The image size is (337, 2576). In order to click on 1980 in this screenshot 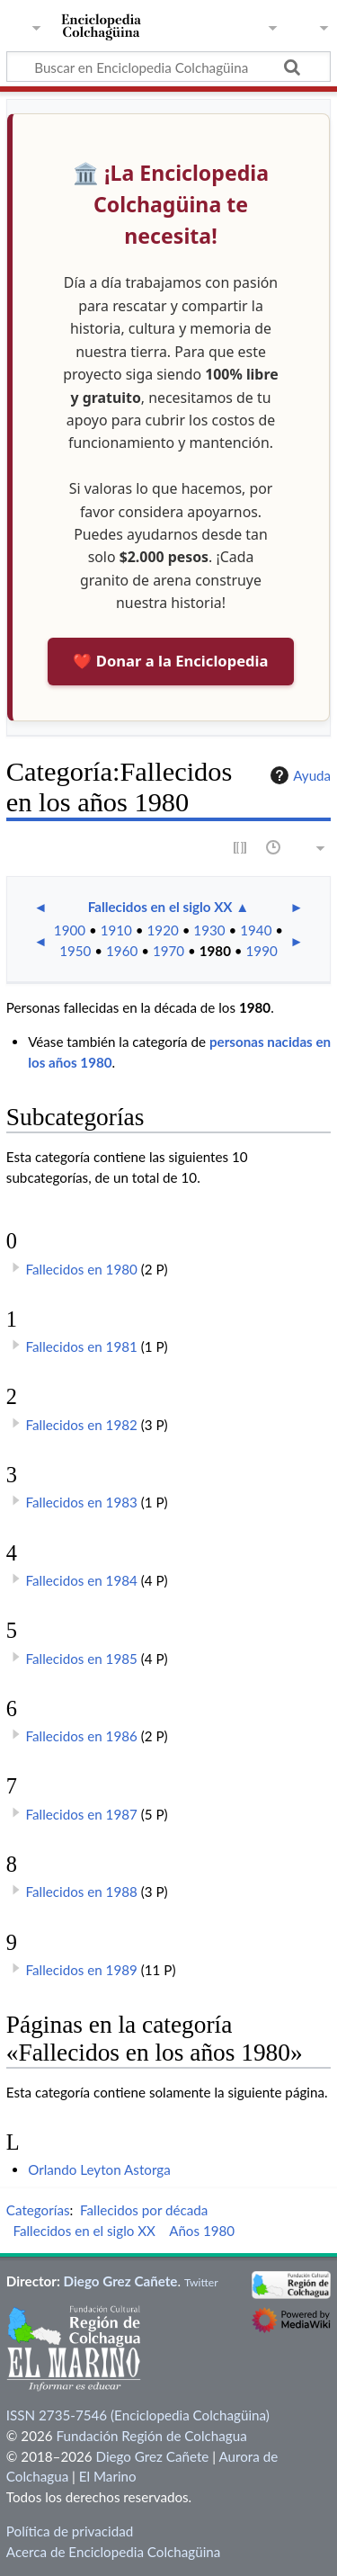, I will do `click(215, 951)`.